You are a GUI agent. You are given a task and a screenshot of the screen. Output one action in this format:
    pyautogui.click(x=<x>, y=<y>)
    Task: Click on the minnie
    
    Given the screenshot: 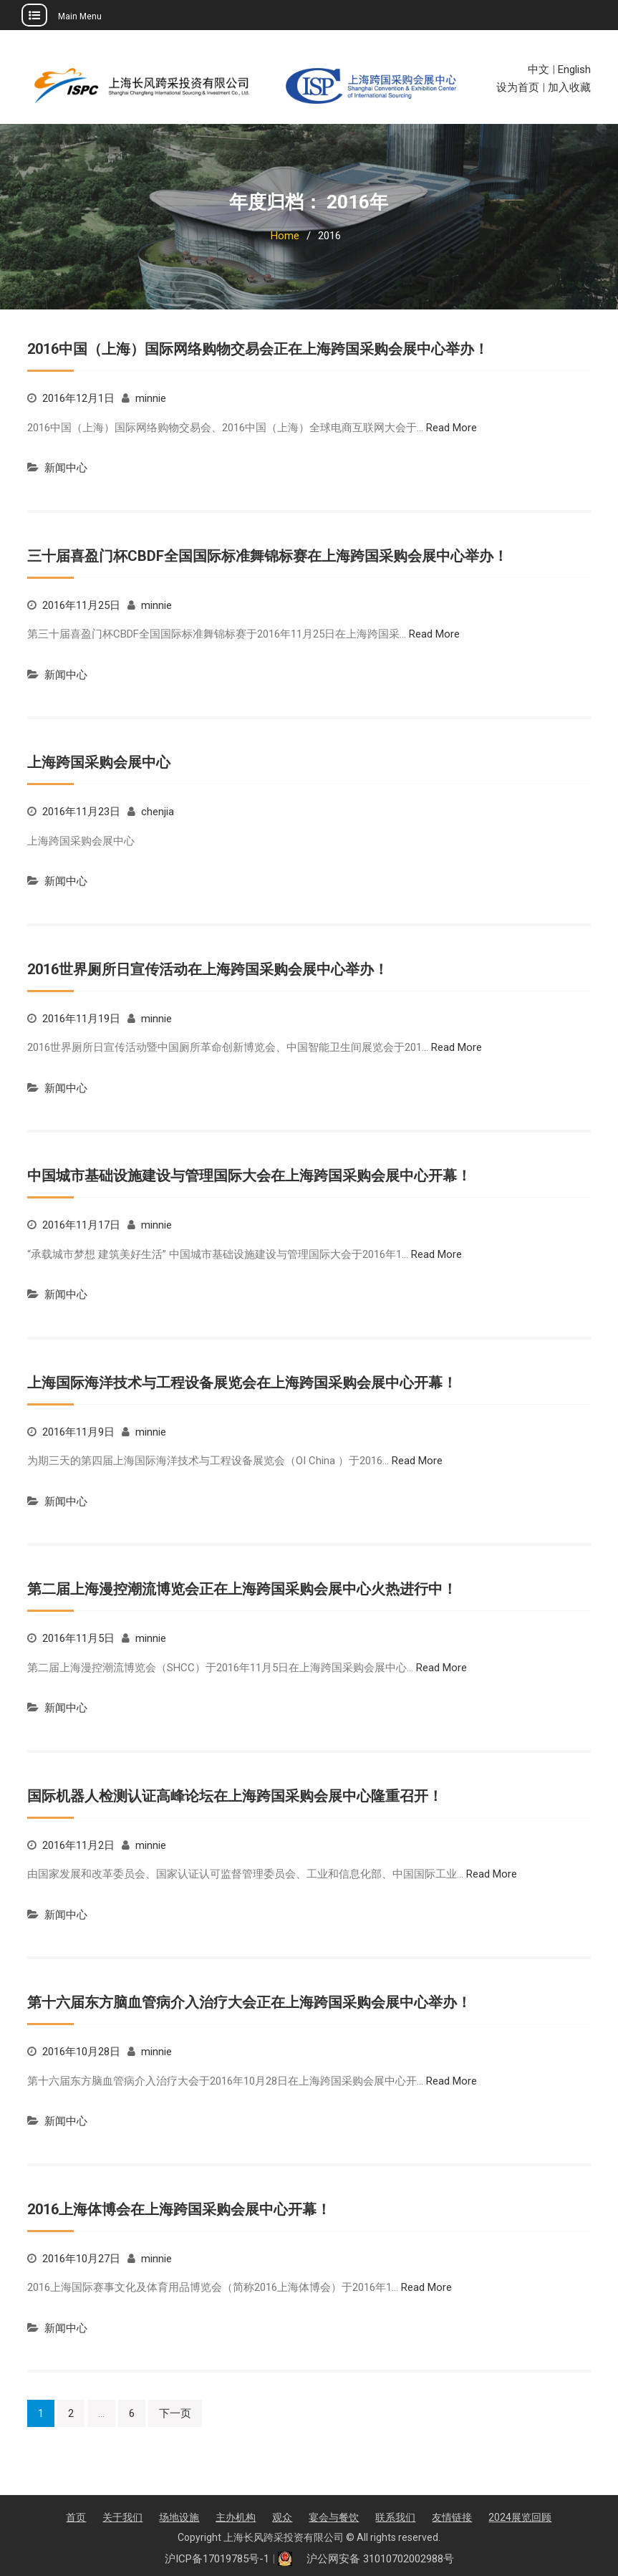 What is the action you would take?
    pyautogui.click(x=150, y=398)
    